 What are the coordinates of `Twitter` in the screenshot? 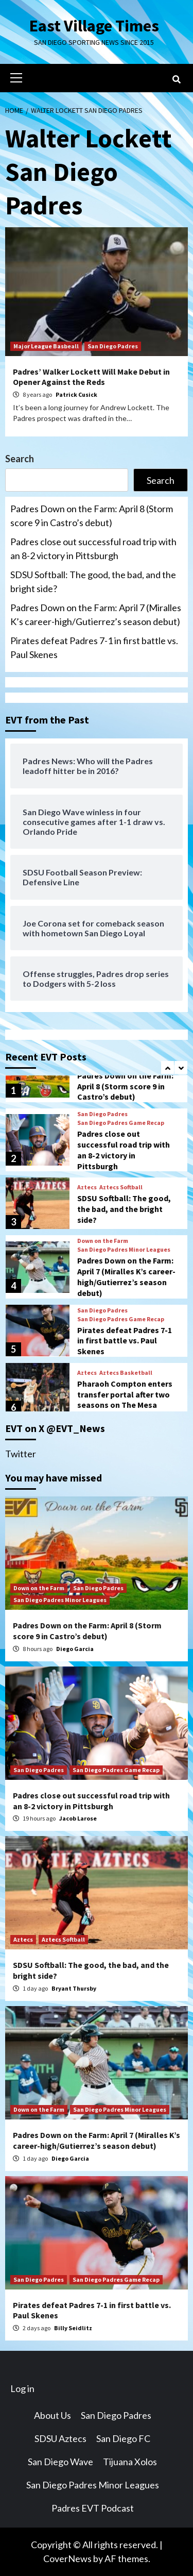 It's located at (20, 1453).